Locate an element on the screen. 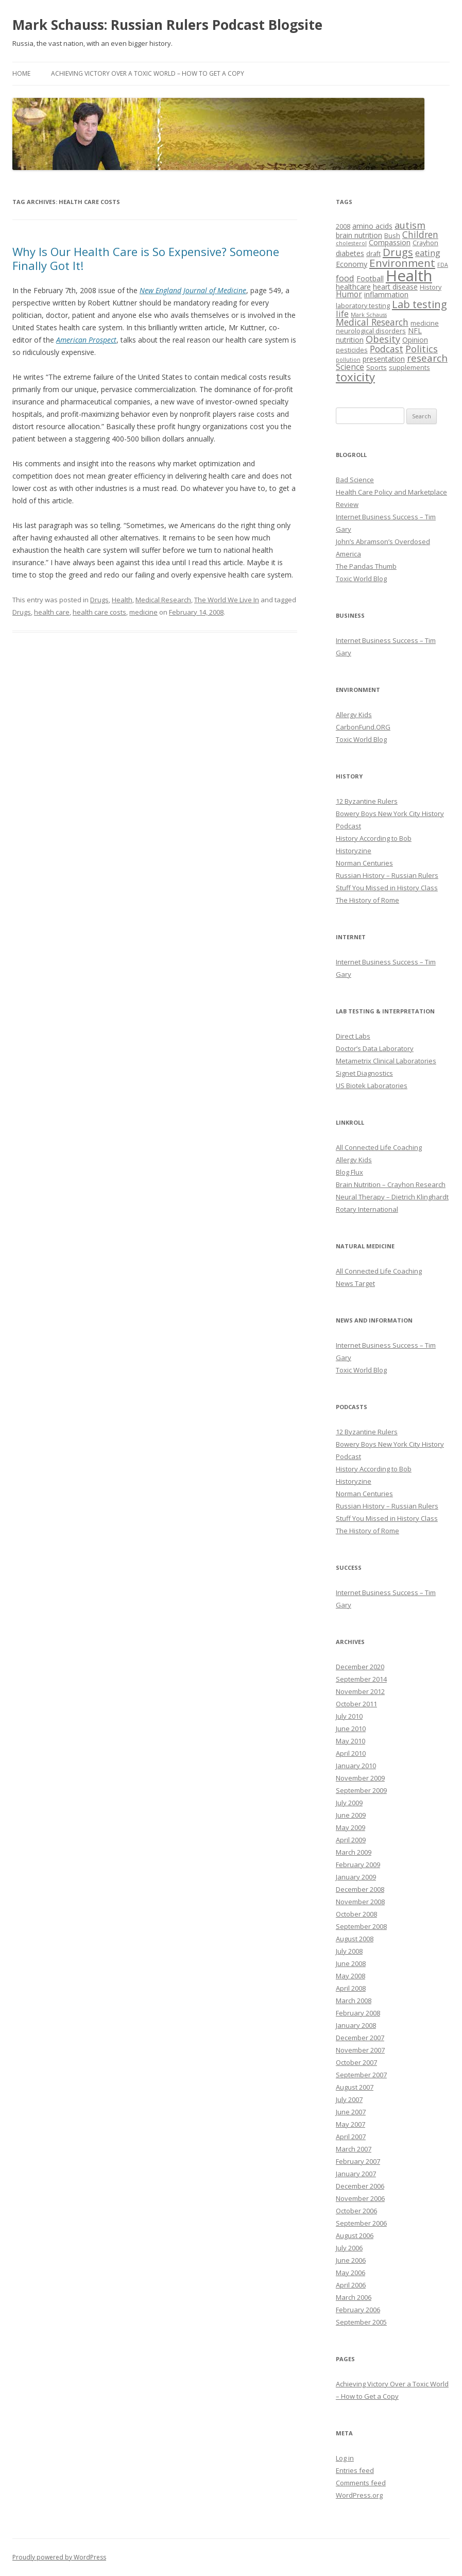 Image resolution: width=462 pixels, height=2576 pixels. food [food (6 items)] is located at coordinates (345, 278).